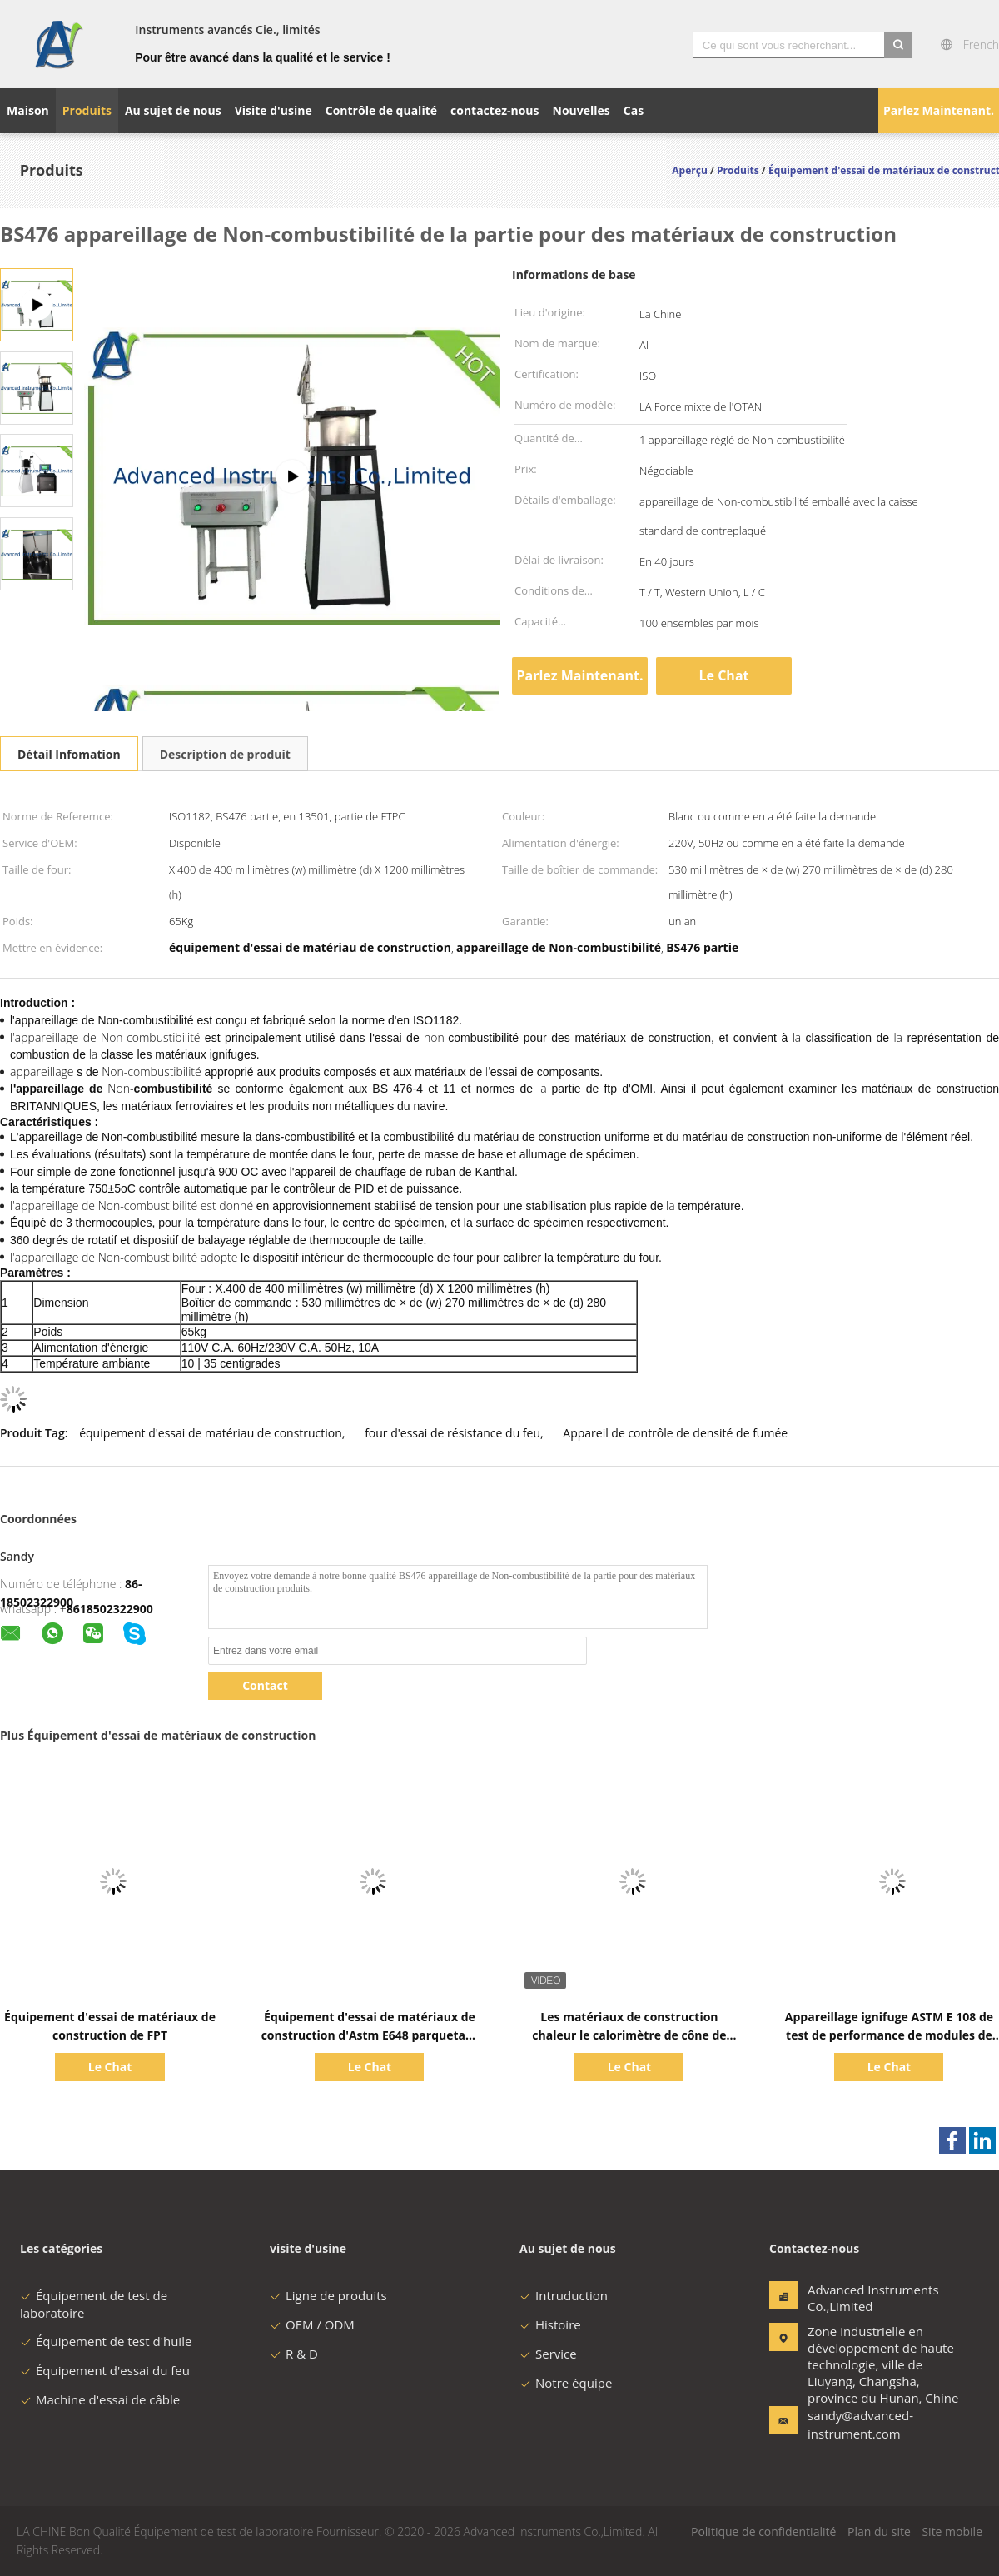 Image resolution: width=999 pixels, height=2576 pixels. What do you see at coordinates (548, 2353) in the screenshot?
I see `Service` at bounding box center [548, 2353].